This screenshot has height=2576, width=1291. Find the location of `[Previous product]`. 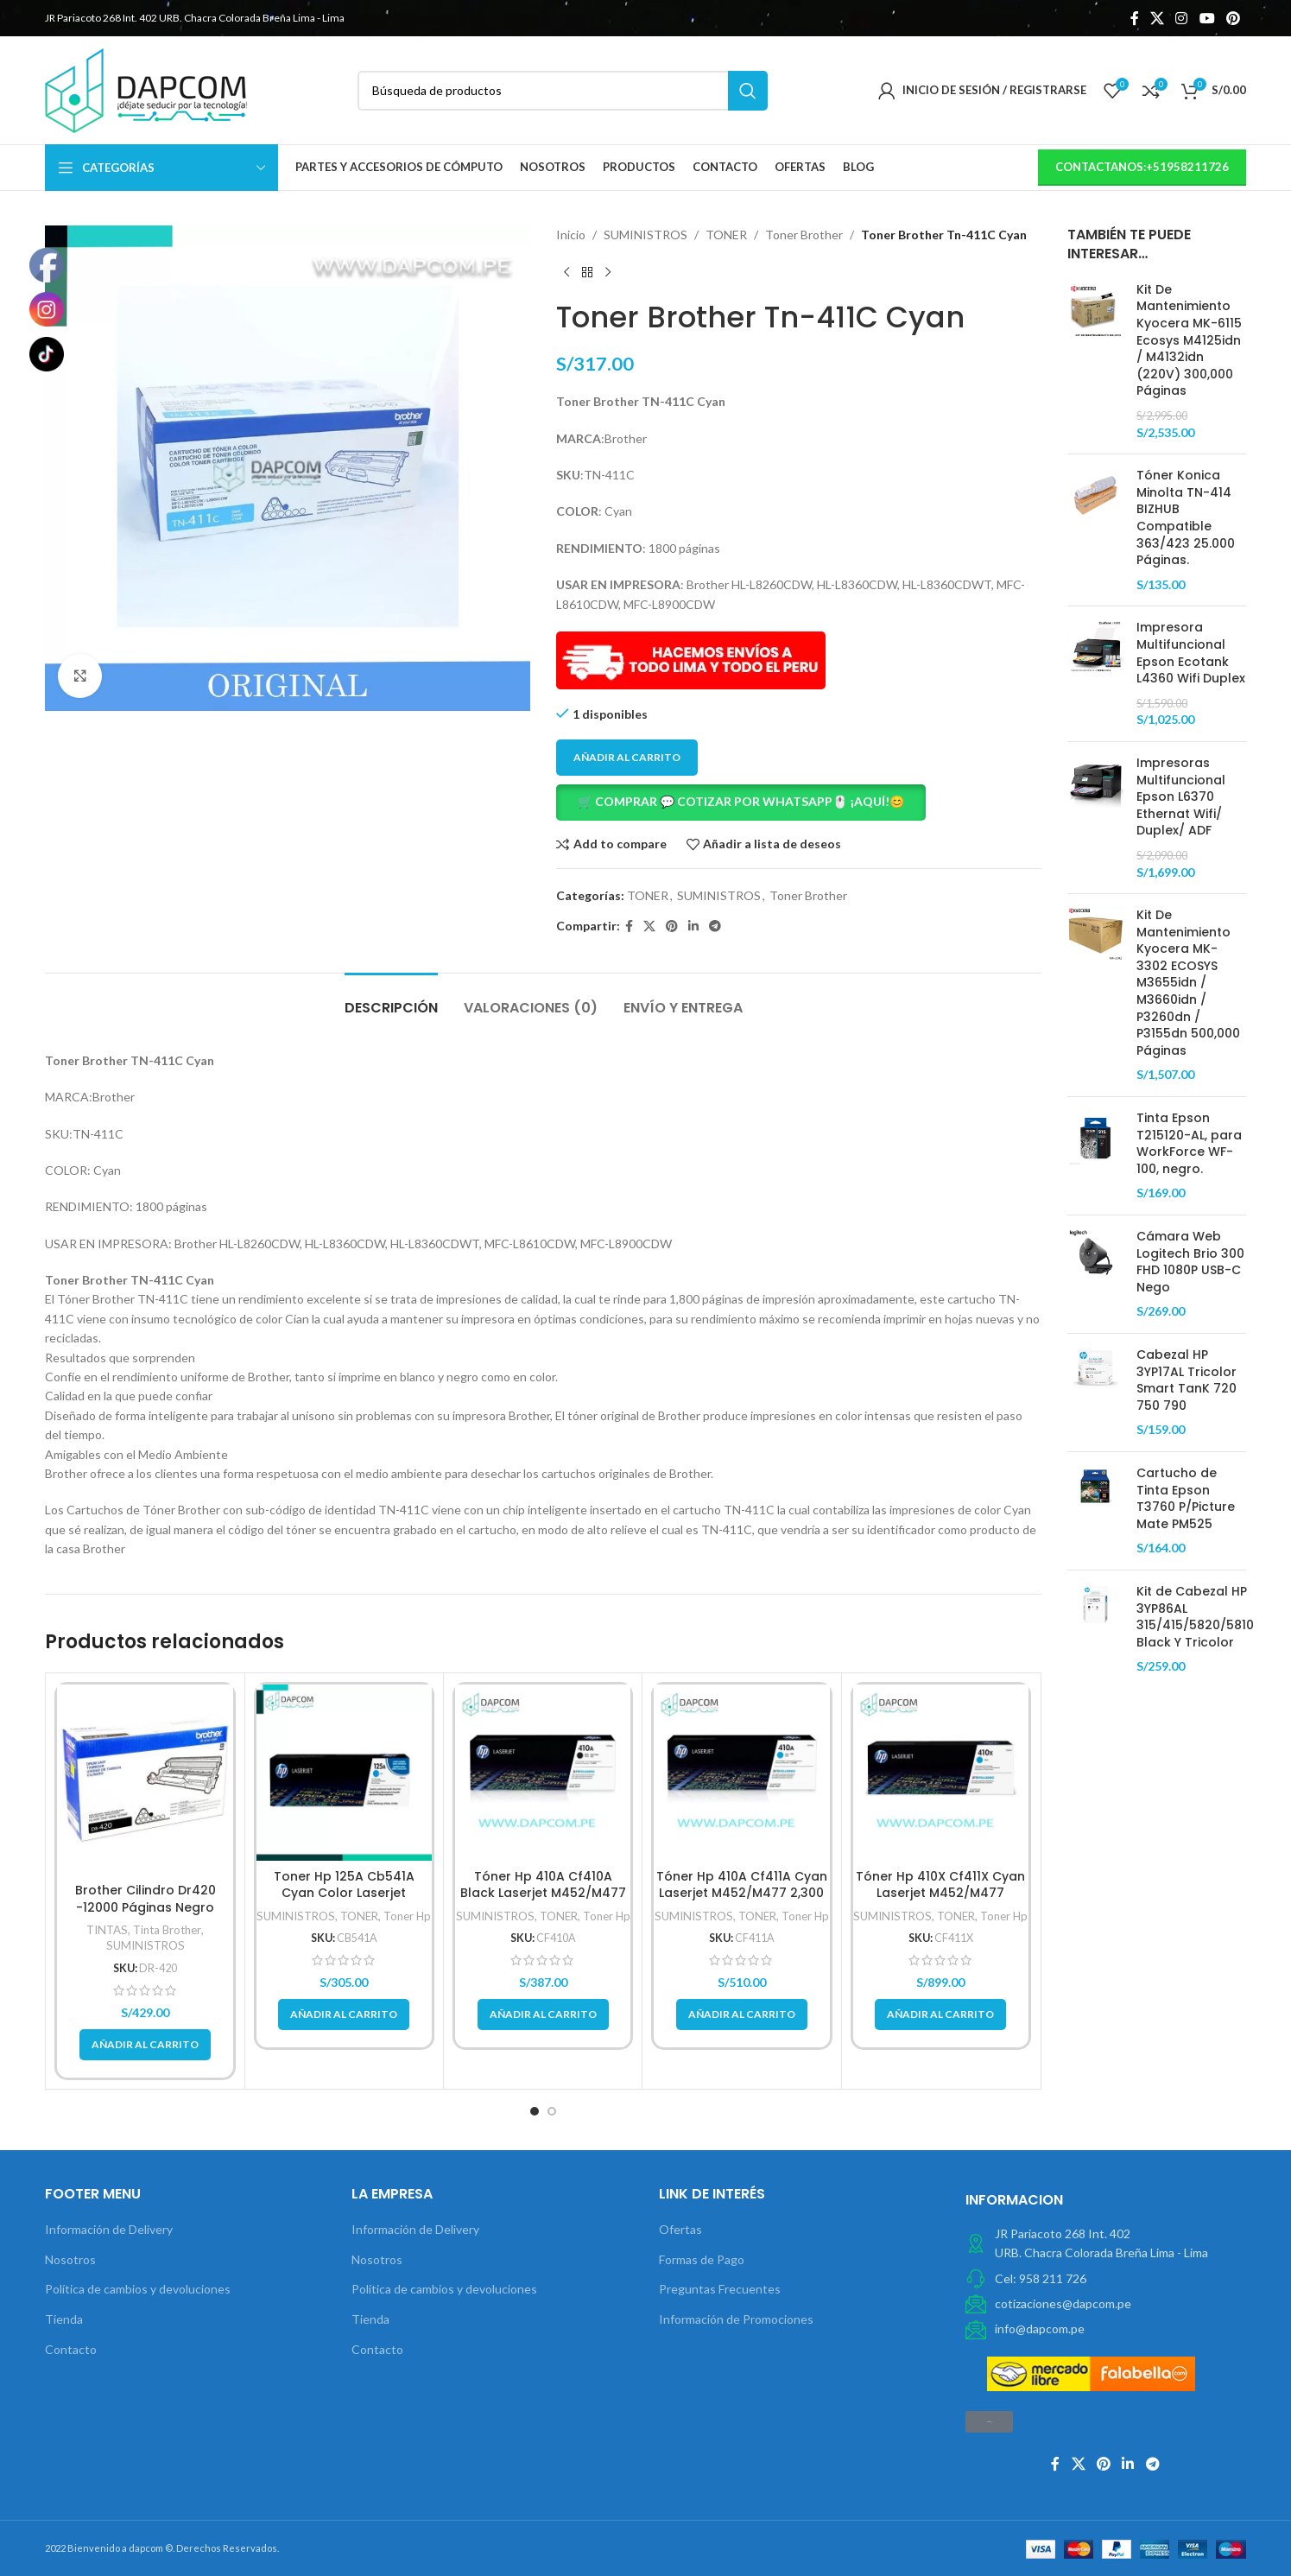

[Previous product] is located at coordinates (566, 272).